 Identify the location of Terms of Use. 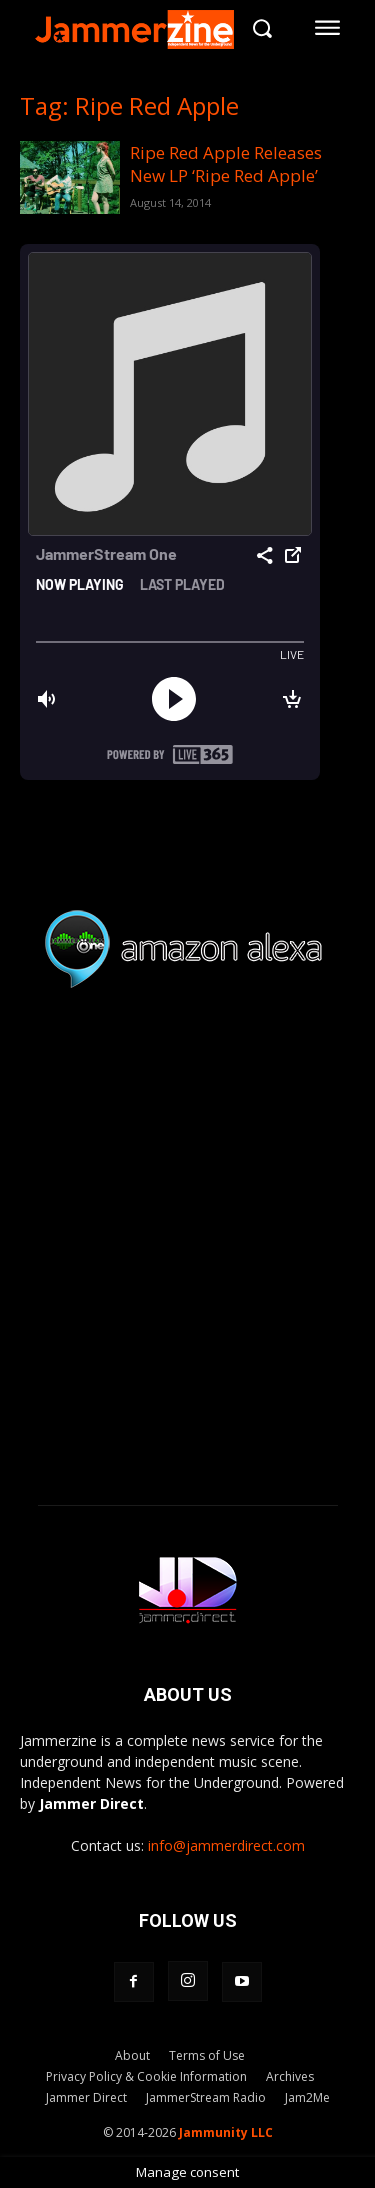
(207, 2055).